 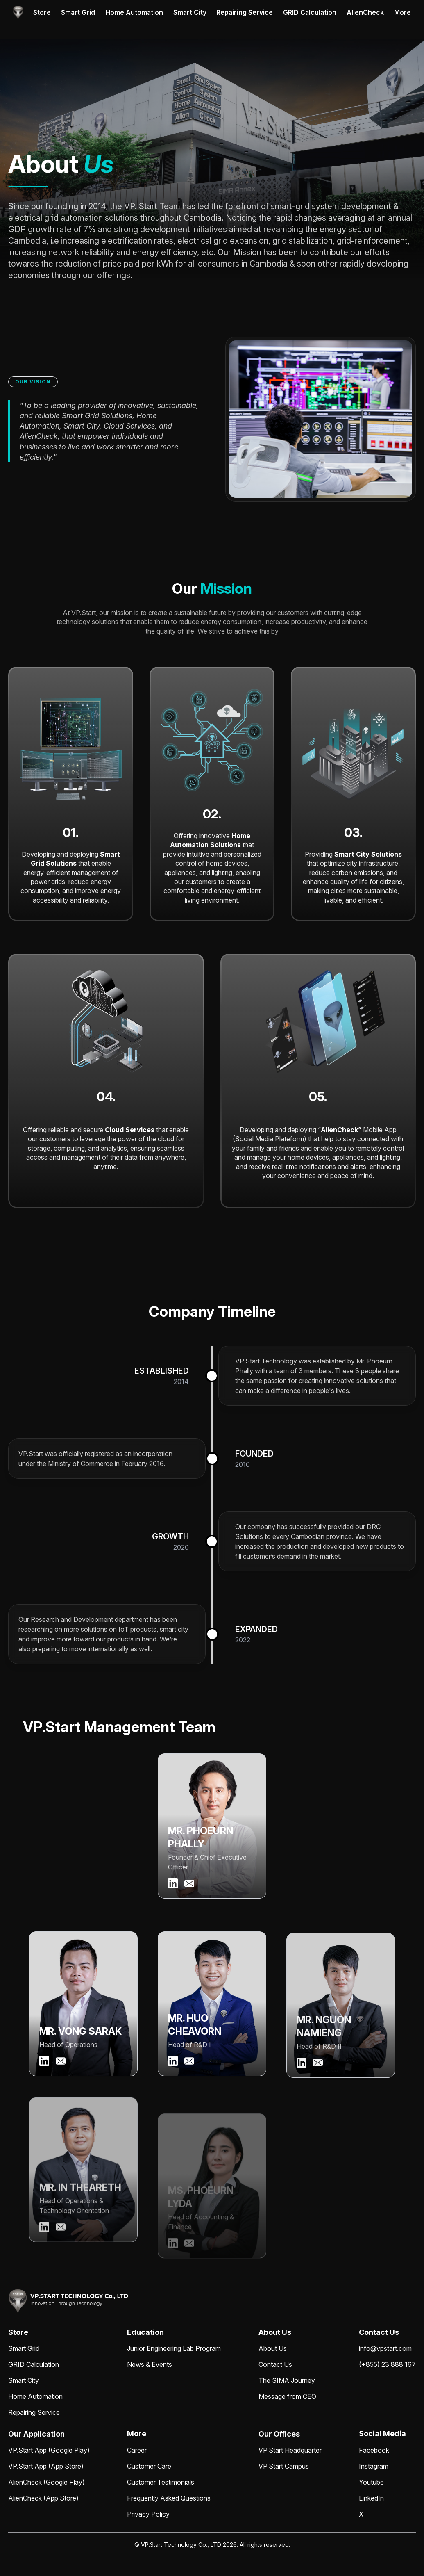 What do you see at coordinates (244, 12) in the screenshot?
I see `Repairing Service` at bounding box center [244, 12].